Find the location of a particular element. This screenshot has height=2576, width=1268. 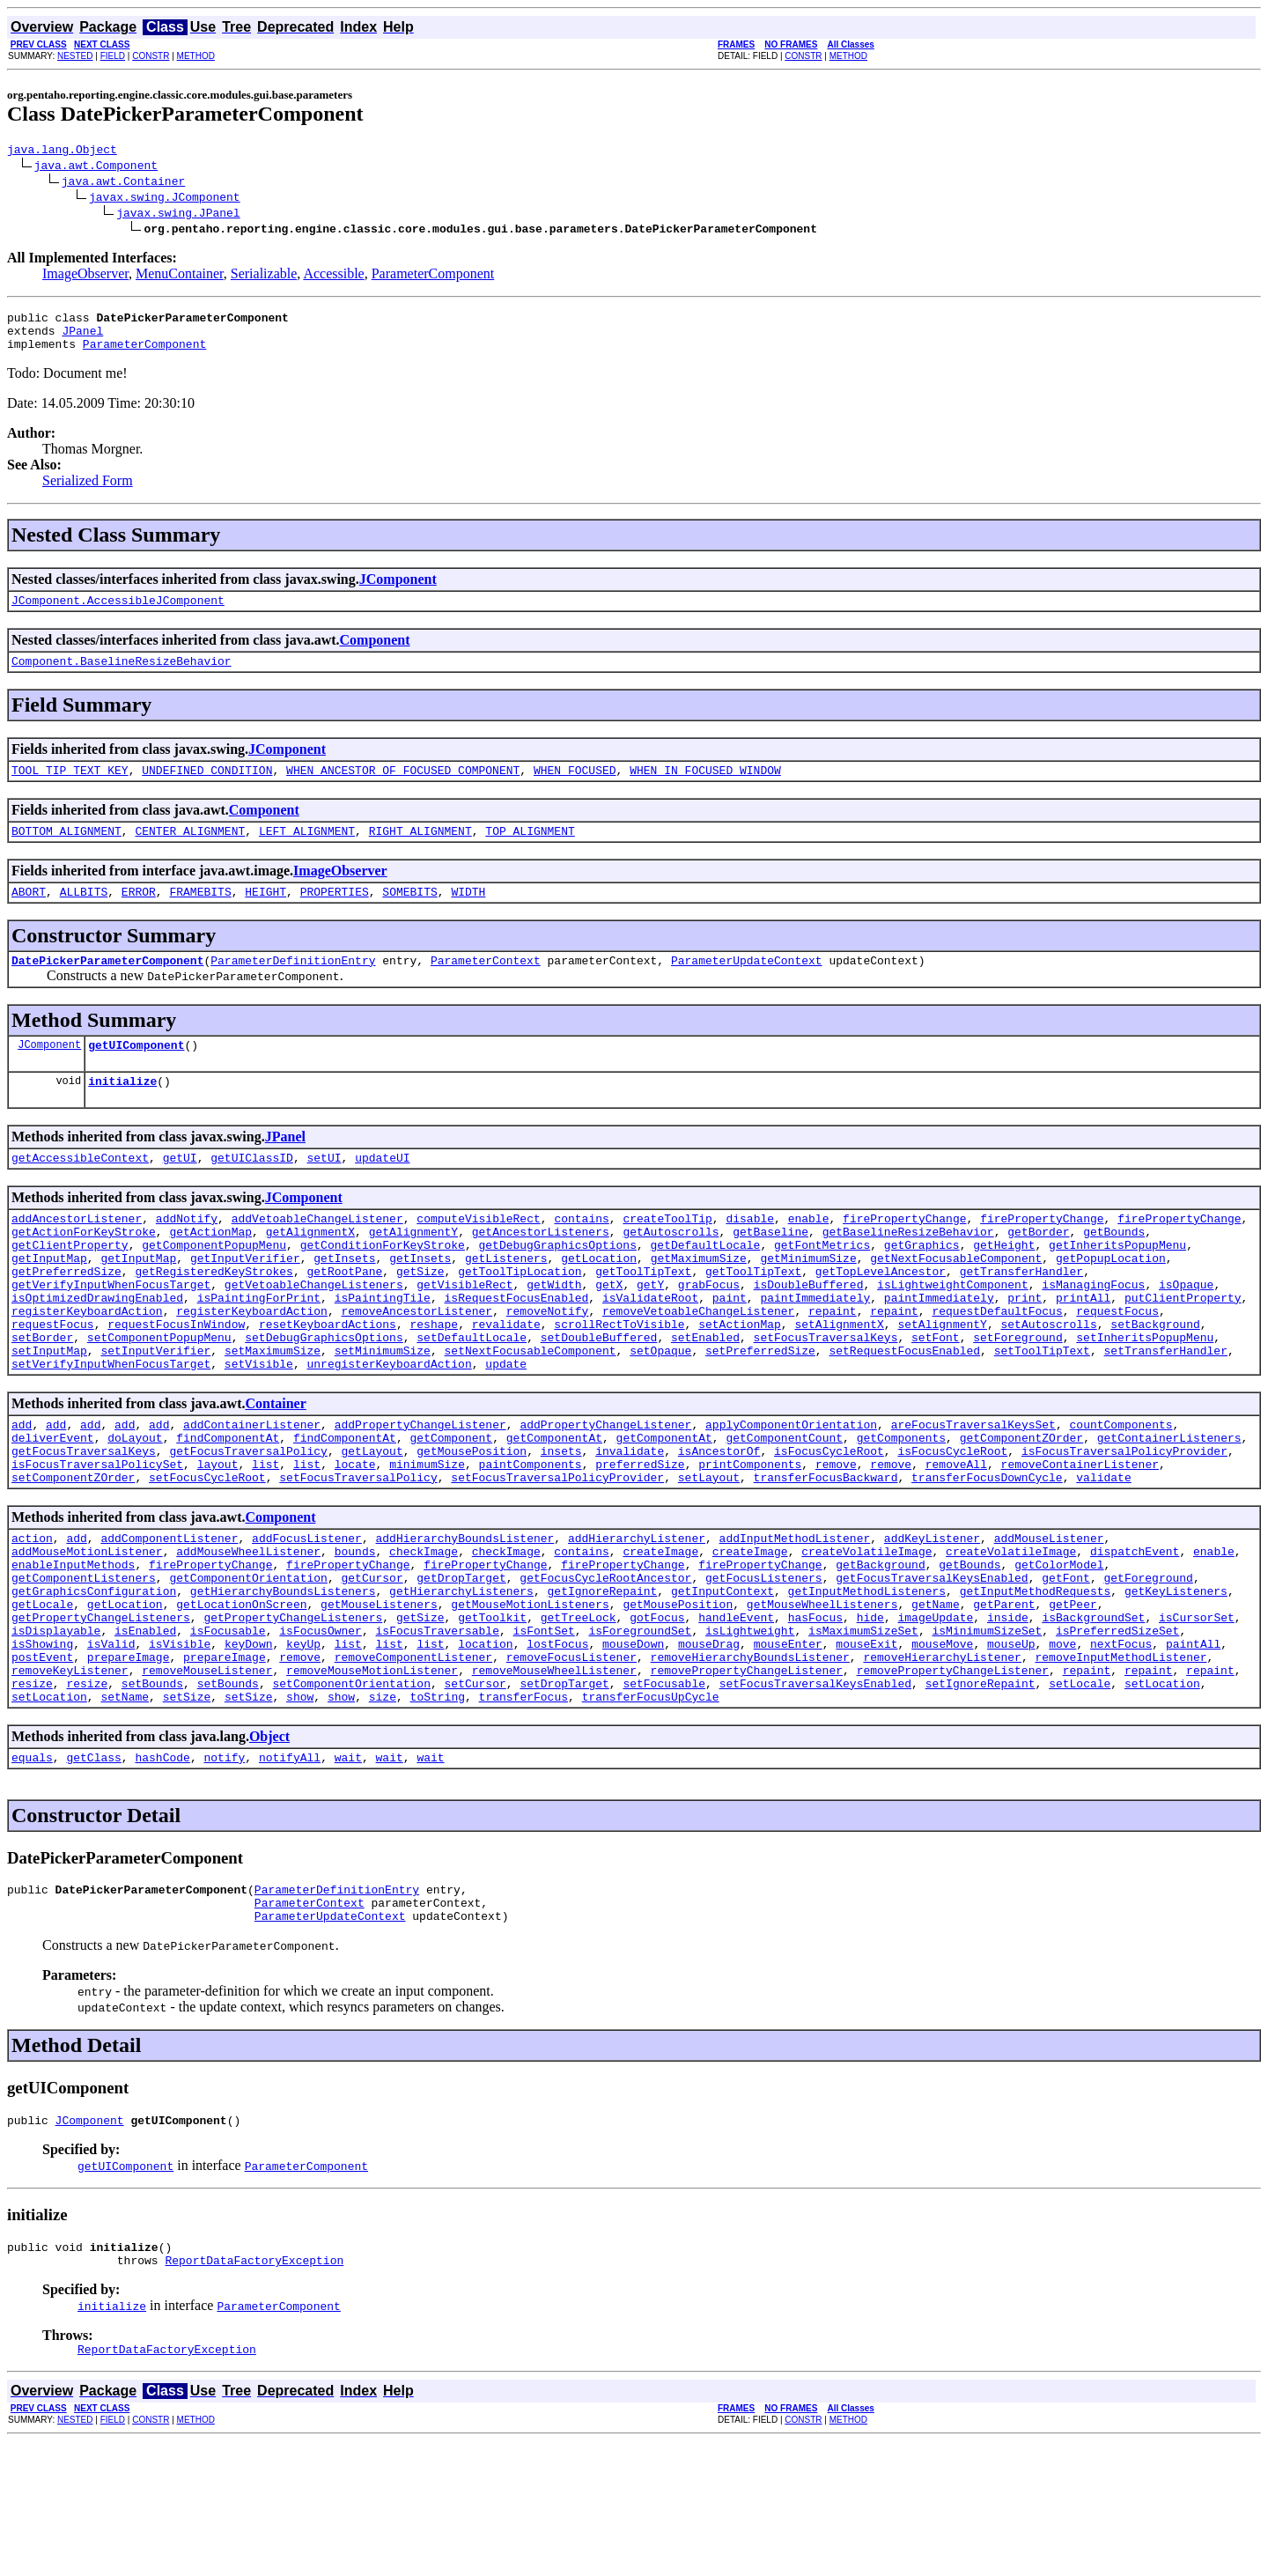

getName is located at coordinates (935, 1699).